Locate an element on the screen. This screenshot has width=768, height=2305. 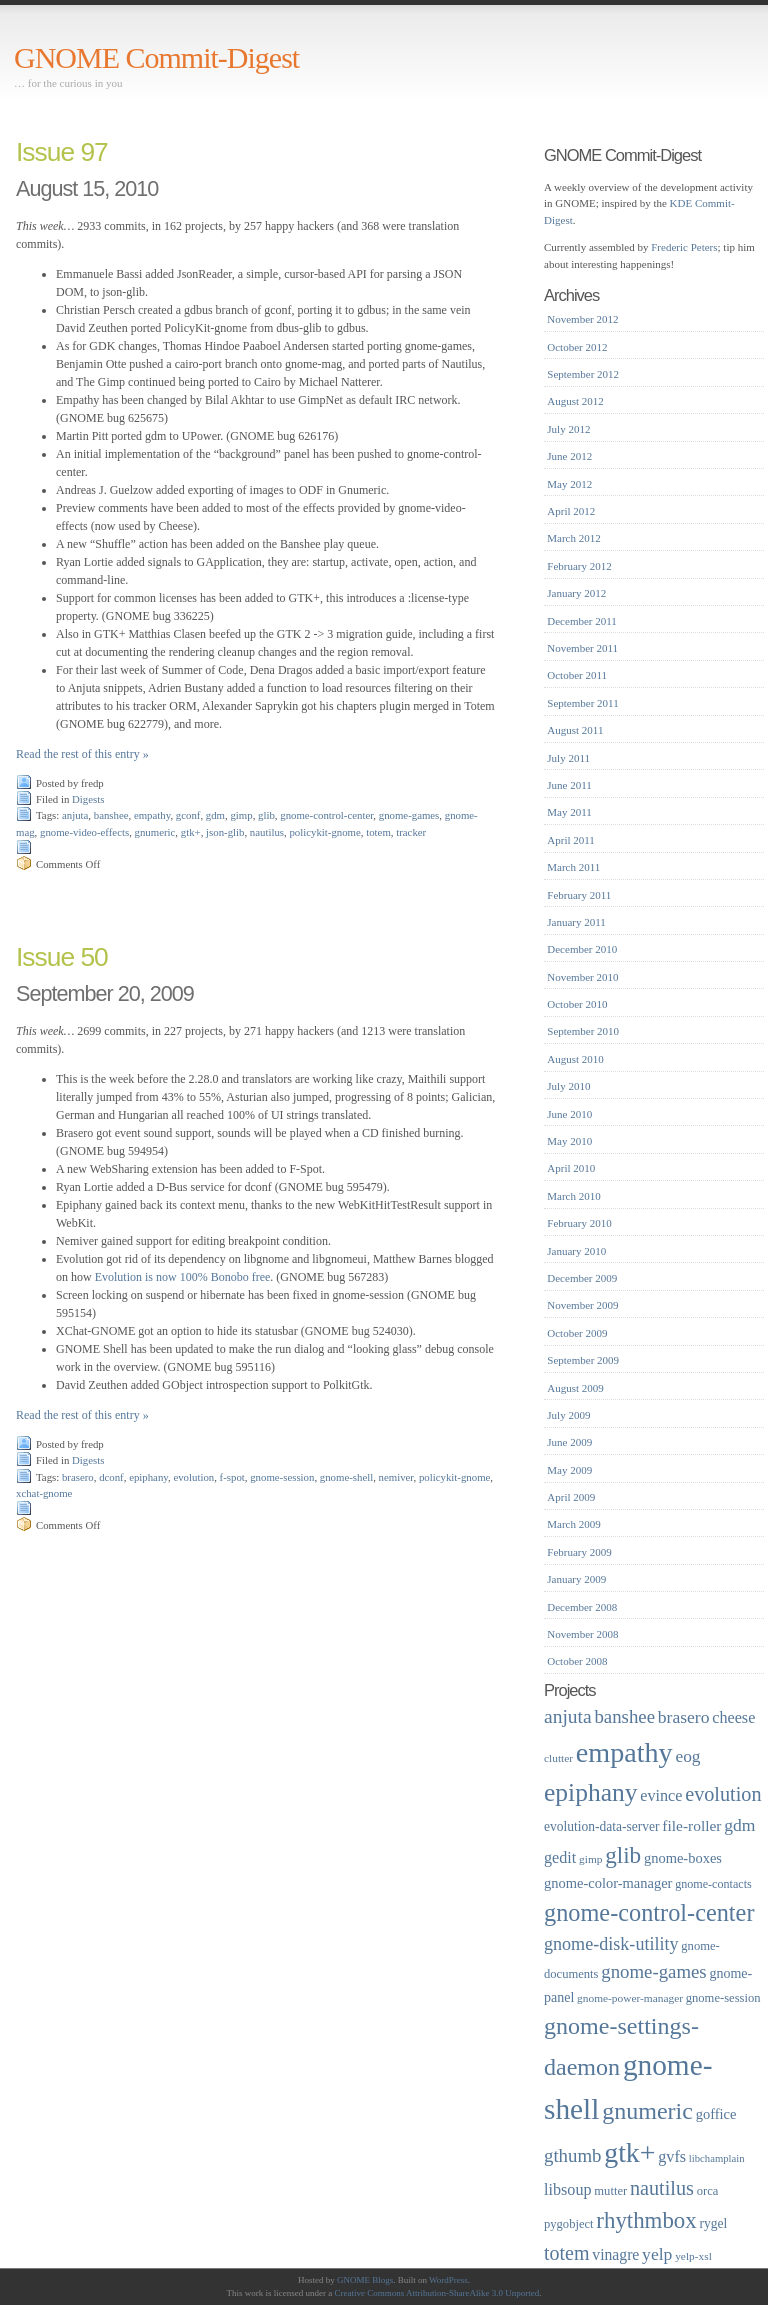
Issue 50 is located at coordinates (62, 957).